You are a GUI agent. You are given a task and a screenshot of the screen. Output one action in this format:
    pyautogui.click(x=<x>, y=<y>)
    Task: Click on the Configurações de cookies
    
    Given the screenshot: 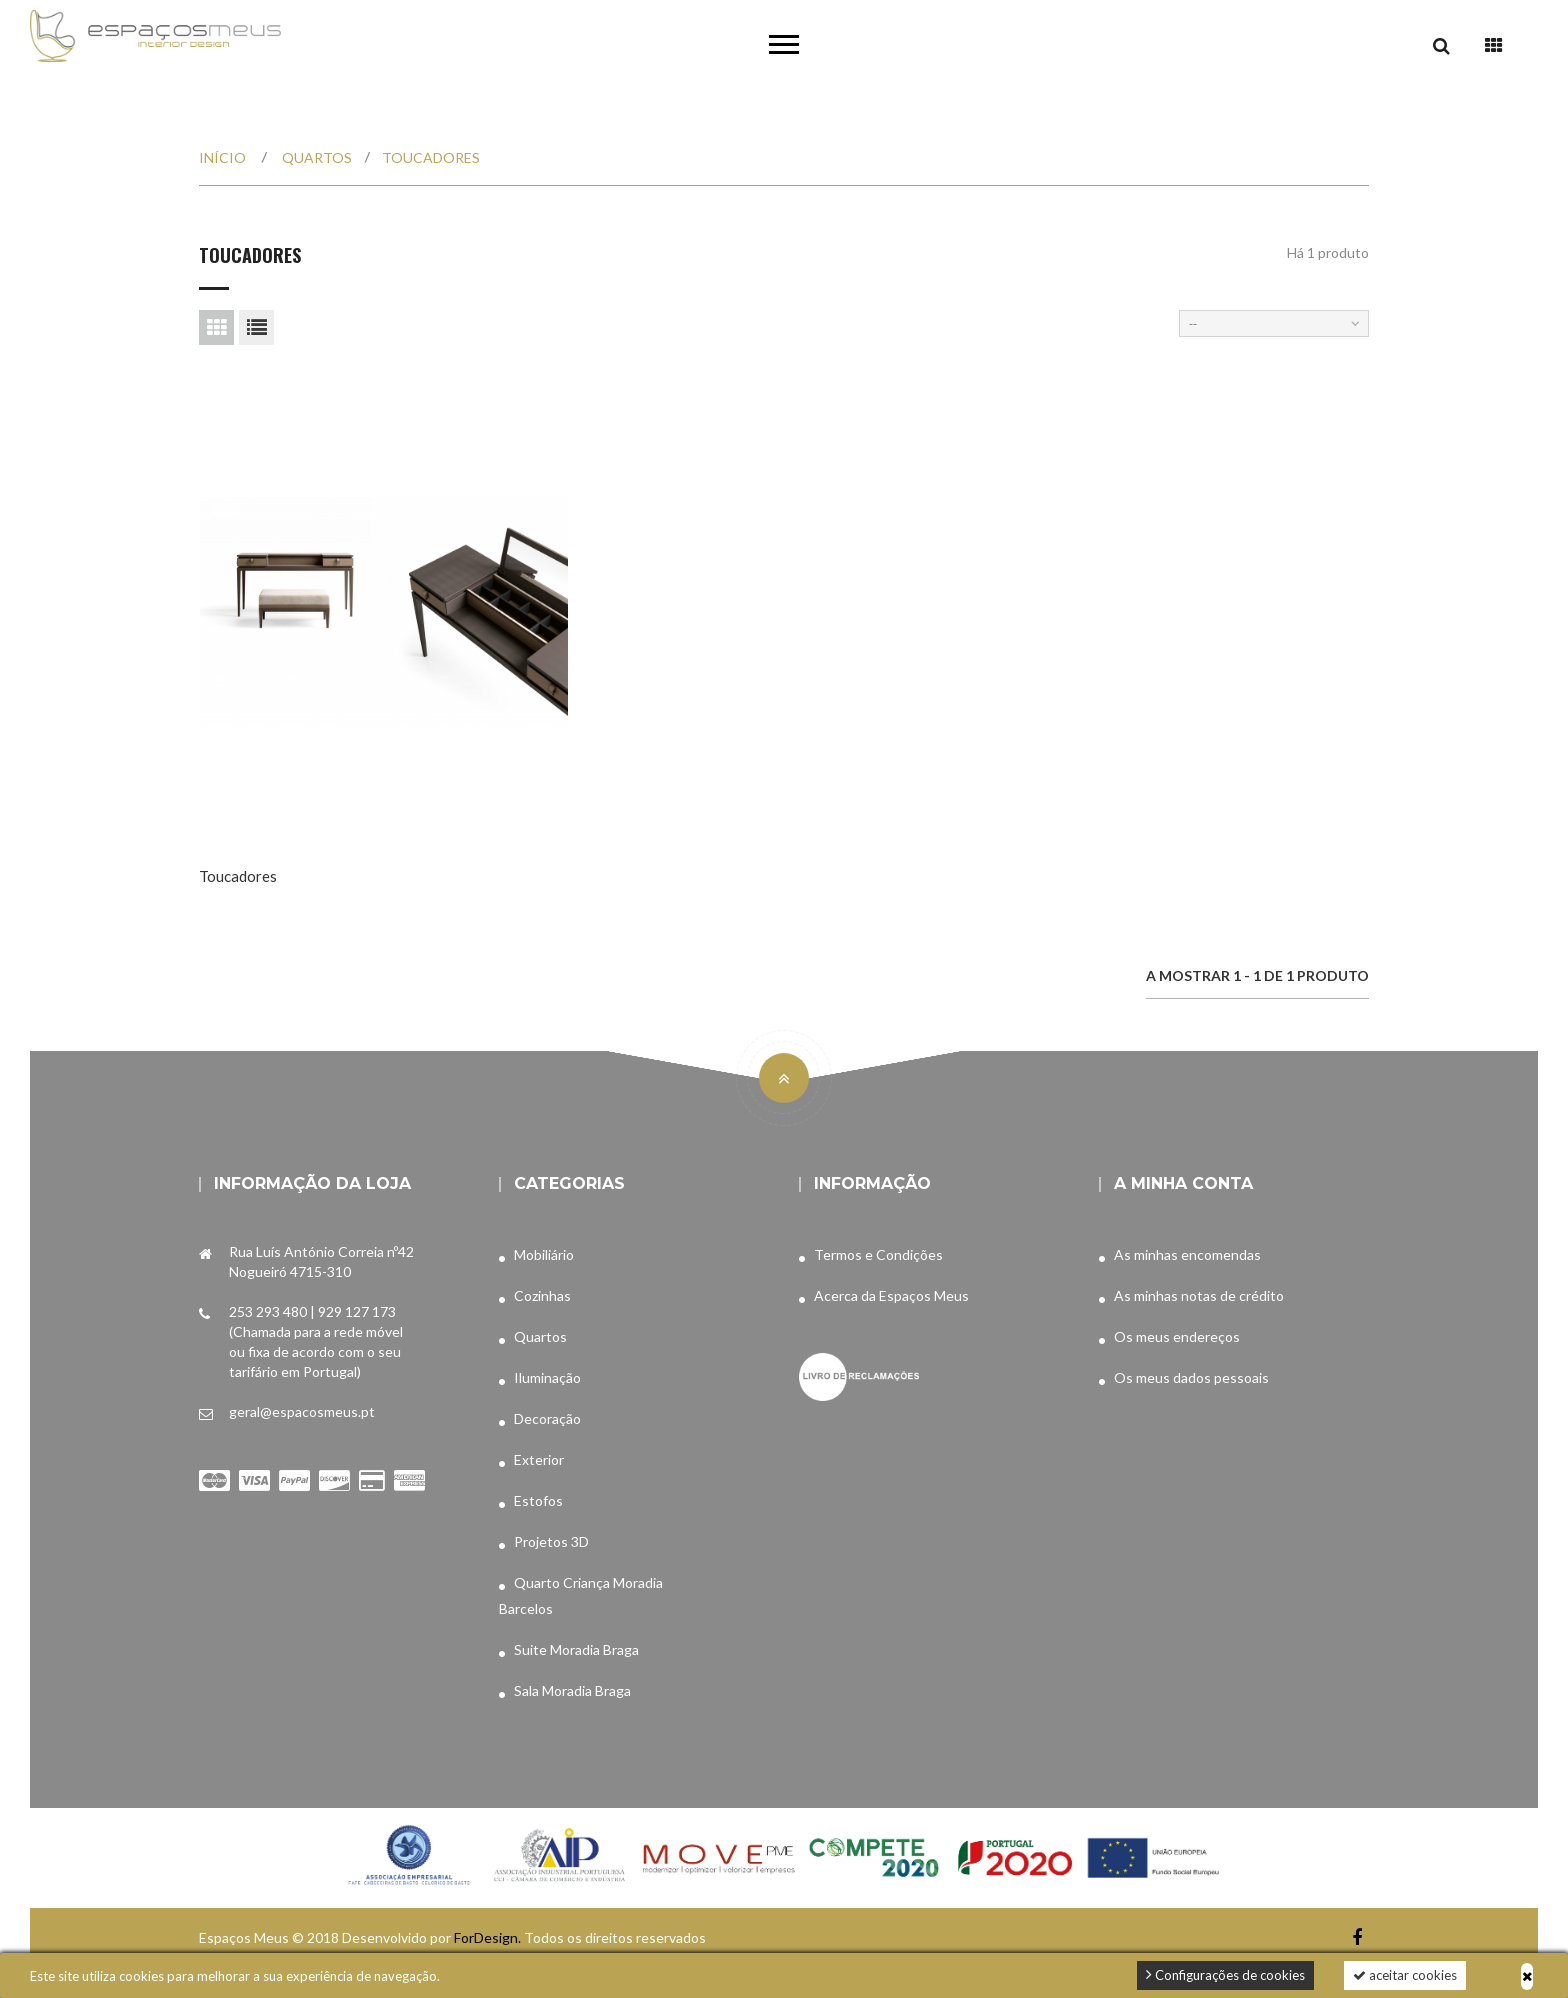 What is the action you would take?
    pyautogui.click(x=1225, y=1974)
    